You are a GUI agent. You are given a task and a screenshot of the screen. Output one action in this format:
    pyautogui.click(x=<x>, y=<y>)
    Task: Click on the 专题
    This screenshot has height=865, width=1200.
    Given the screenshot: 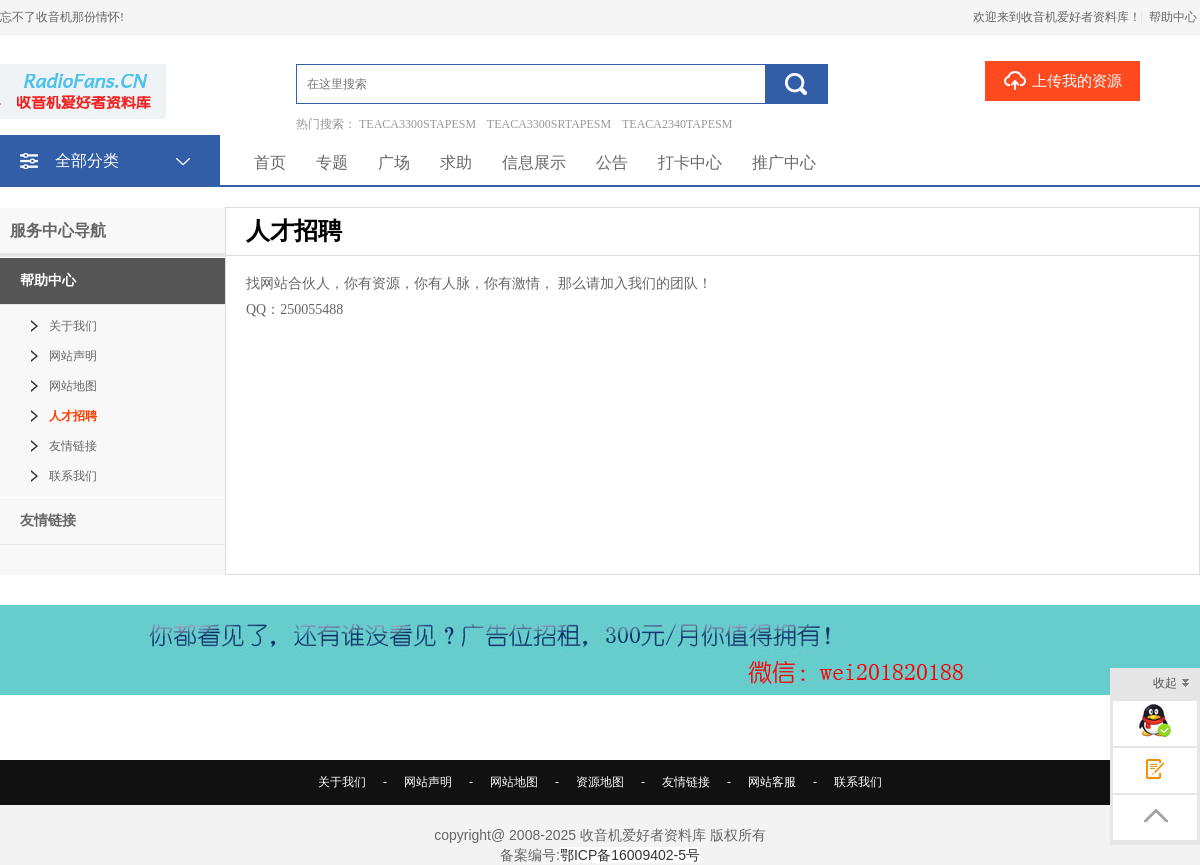 What is the action you would take?
    pyautogui.click(x=332, y=162)
    